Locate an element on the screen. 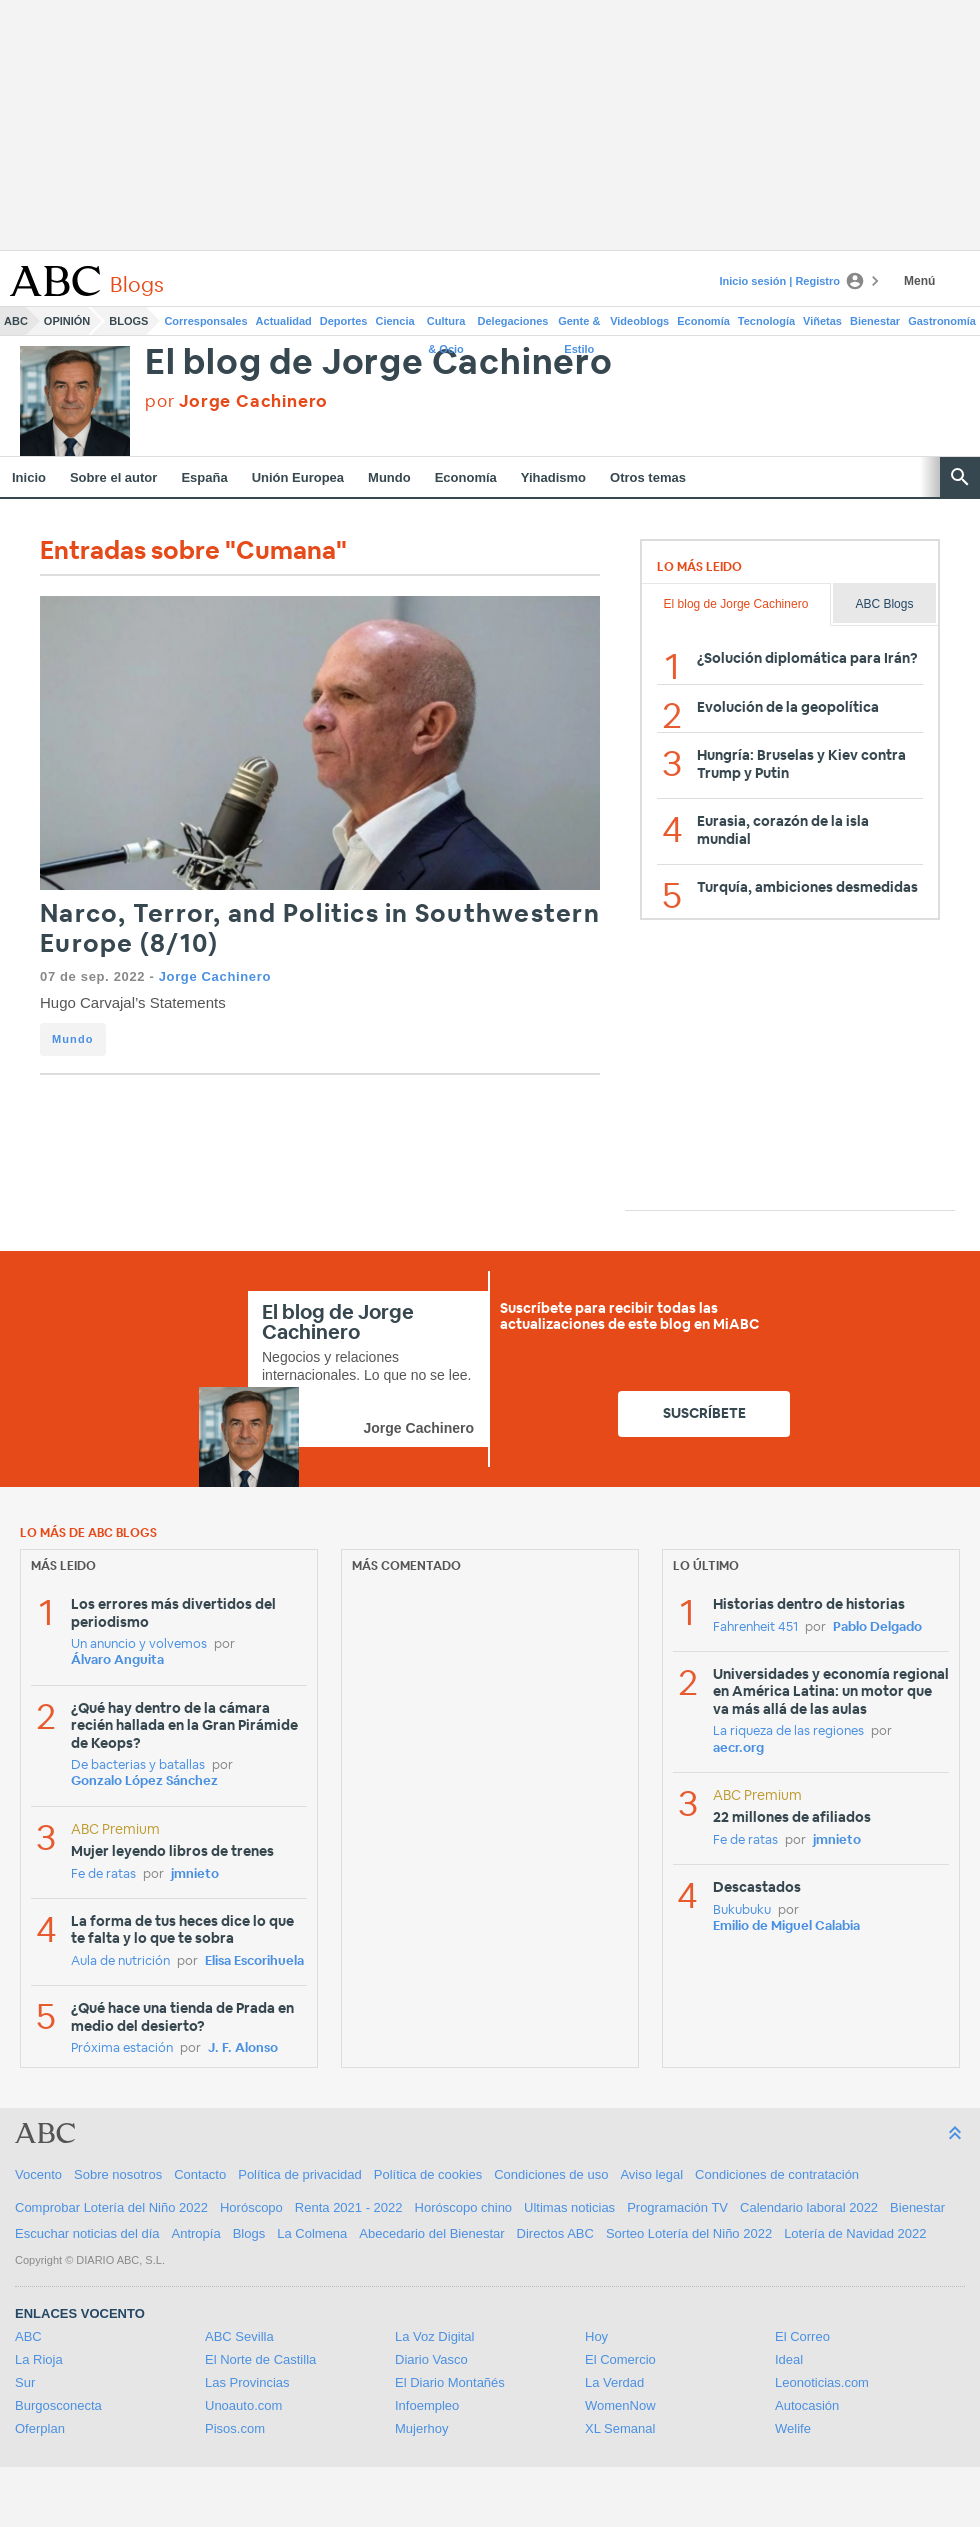 The image size is (980, 2527). Contacto is located at coordinates (200, 2174).